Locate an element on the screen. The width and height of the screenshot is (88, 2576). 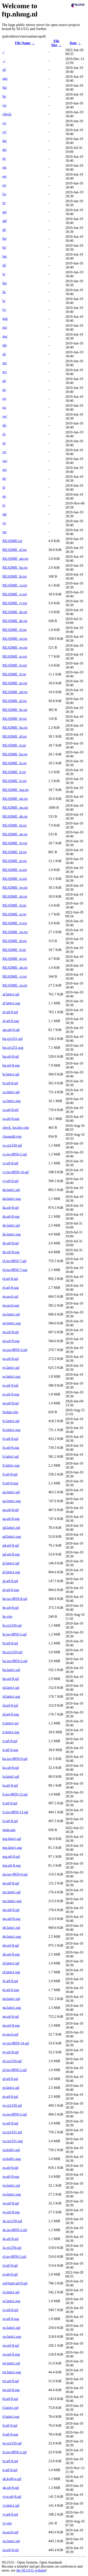
check/ is located at coordinates (7, 114).